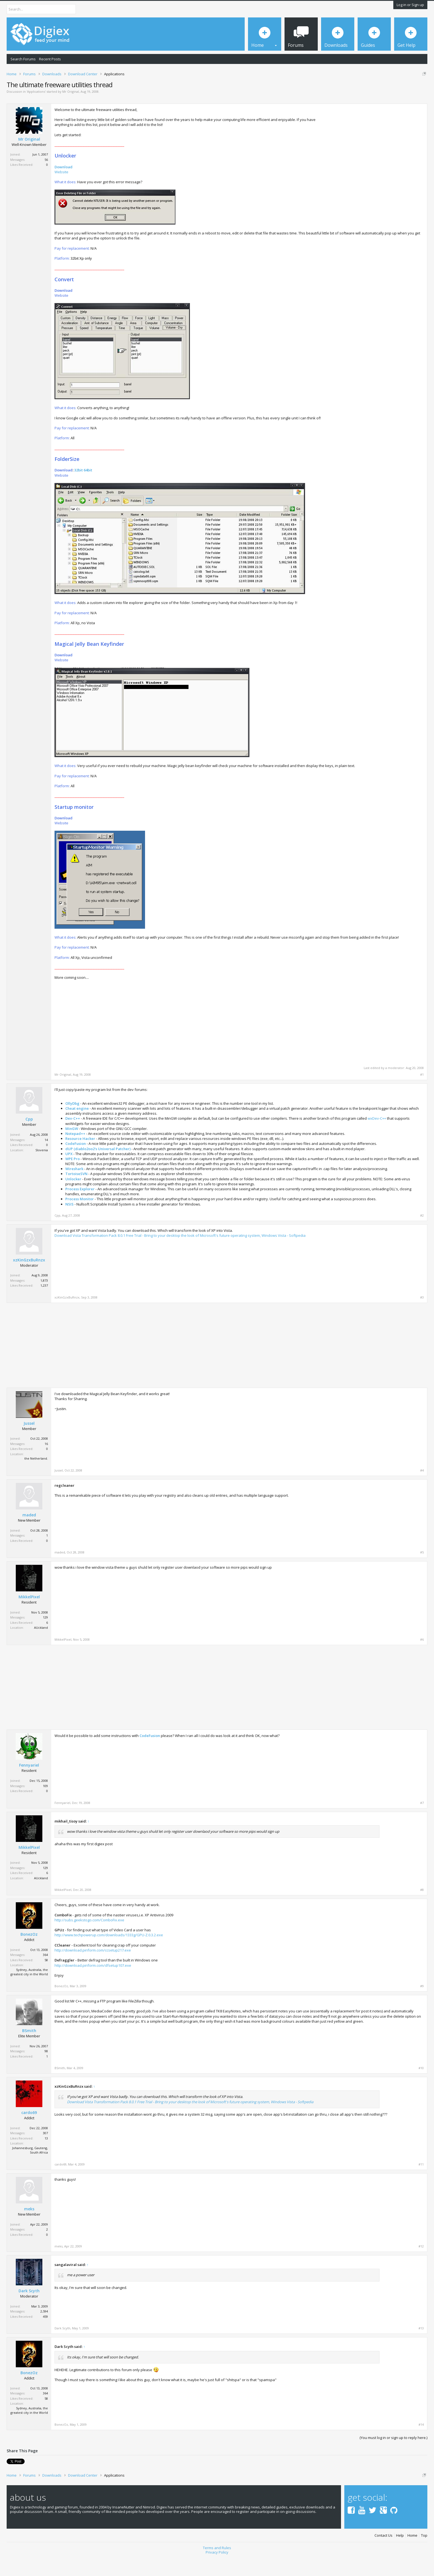 This screenshot has height=2576, width=434. I want to click on Home, so click(412, 2554).